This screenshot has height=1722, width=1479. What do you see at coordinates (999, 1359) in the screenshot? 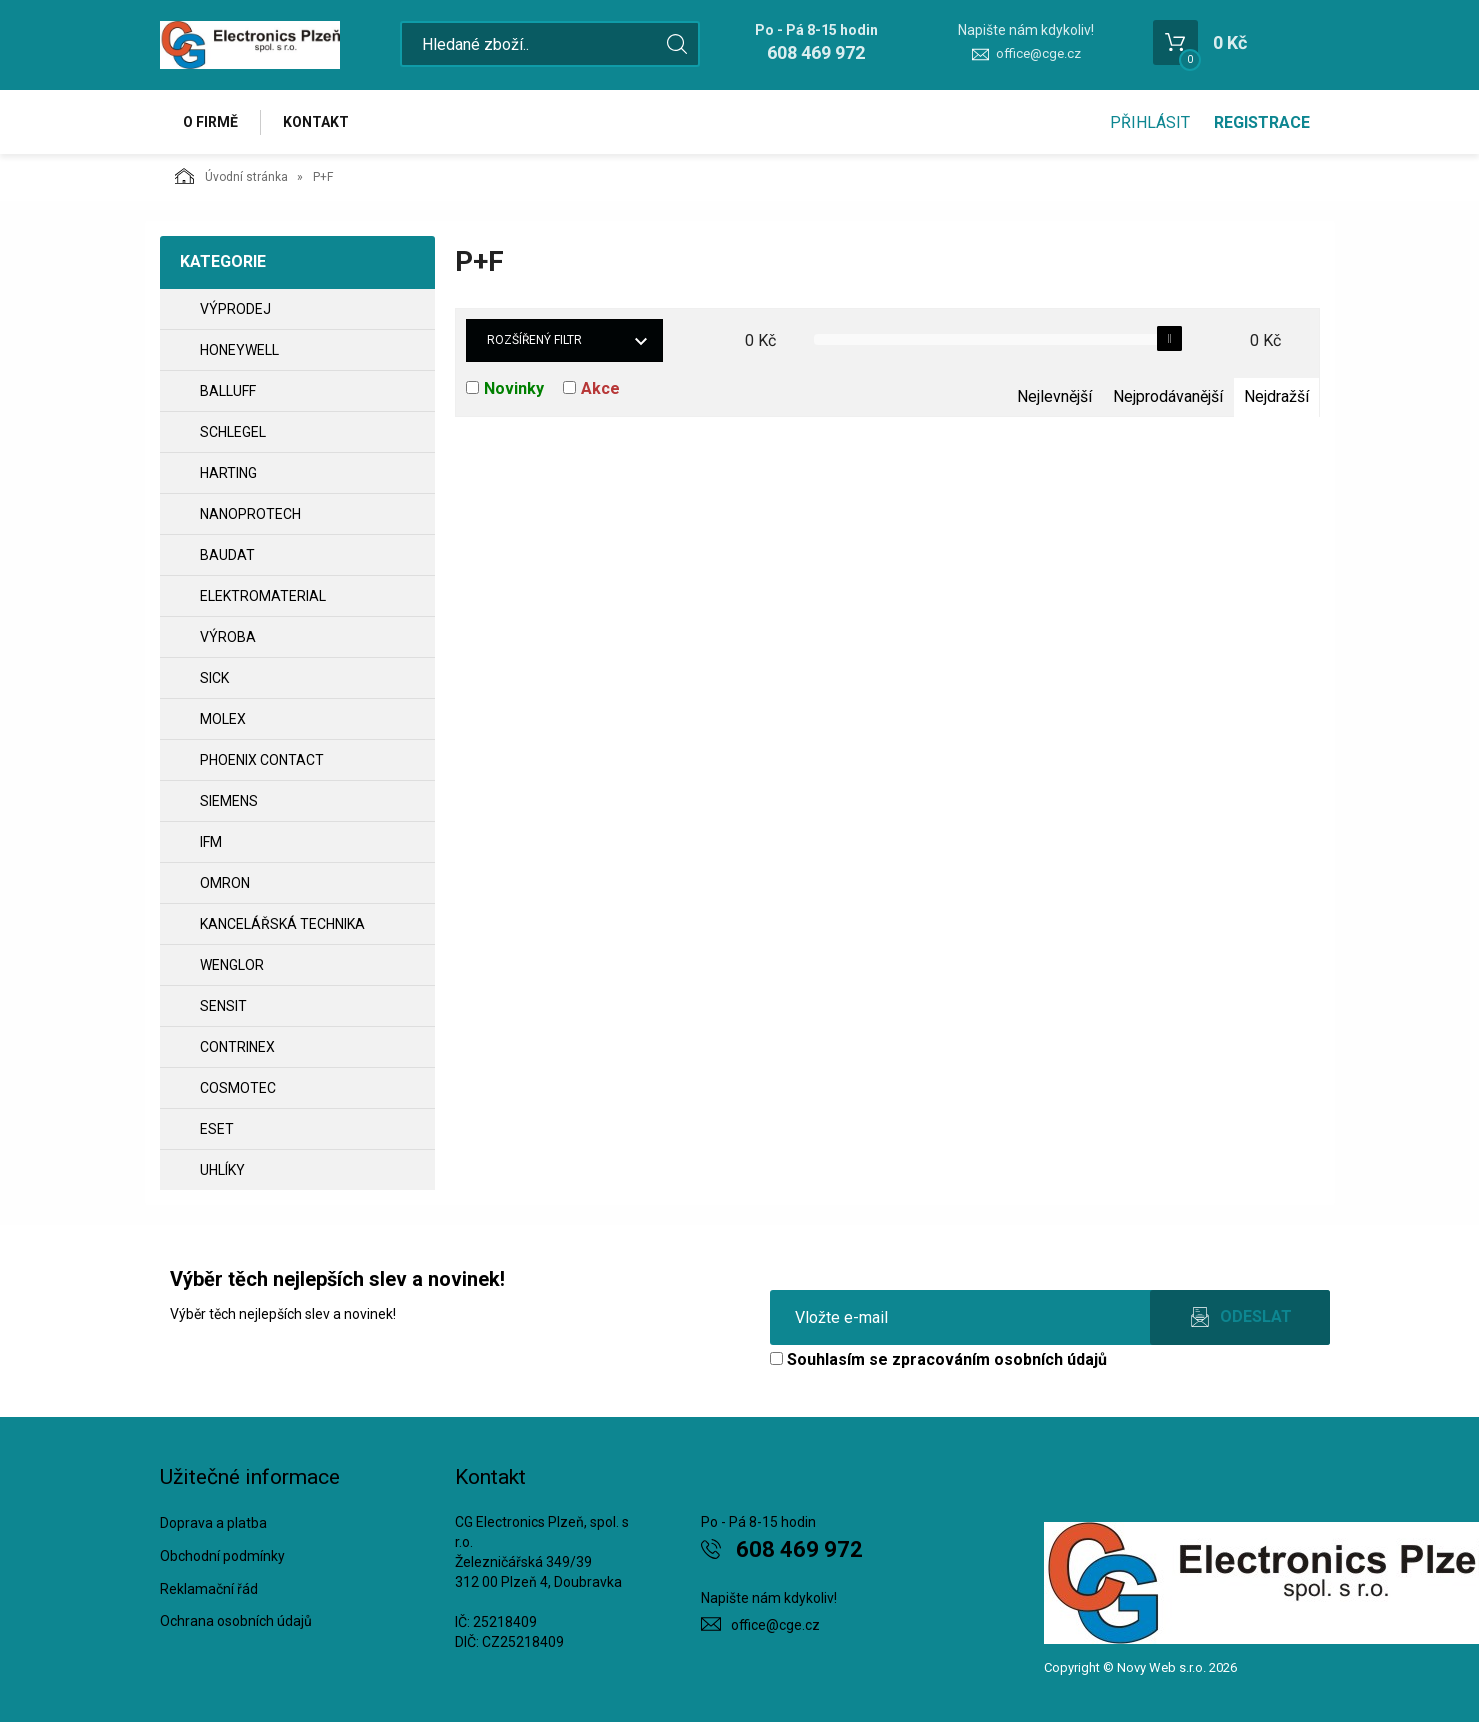
I see `zpracováním osobních údajů` at bounding box center [999, 1359].